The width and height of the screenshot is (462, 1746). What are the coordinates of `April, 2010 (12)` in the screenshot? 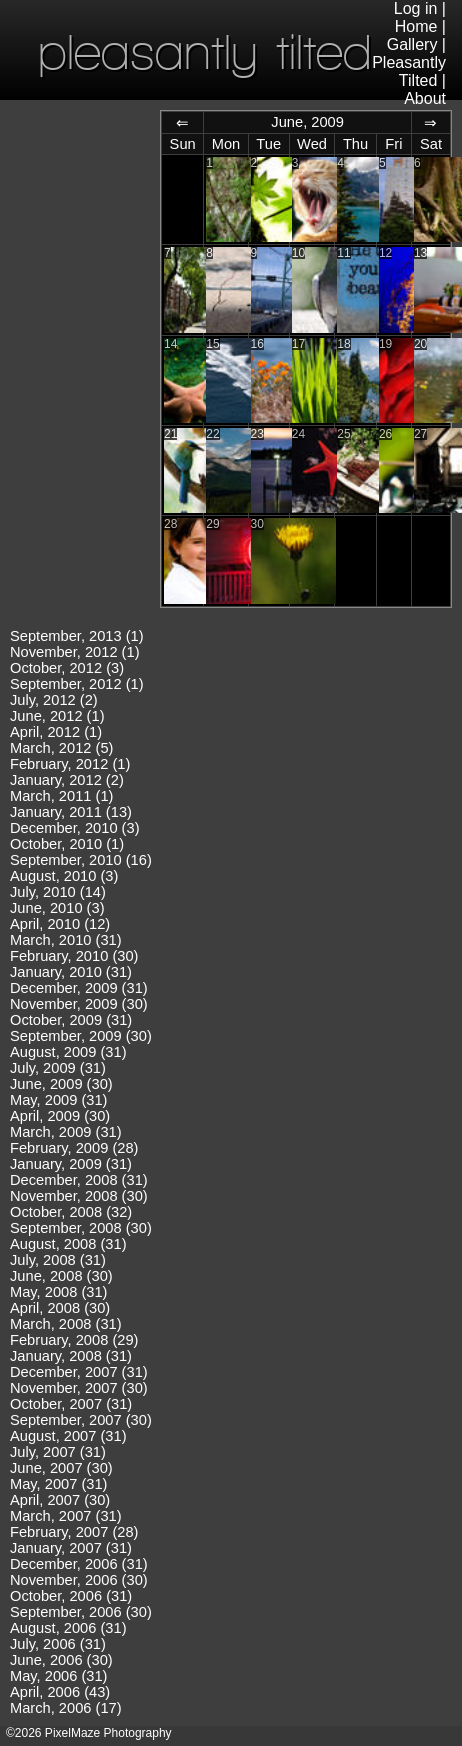 It's located at (60, 924).